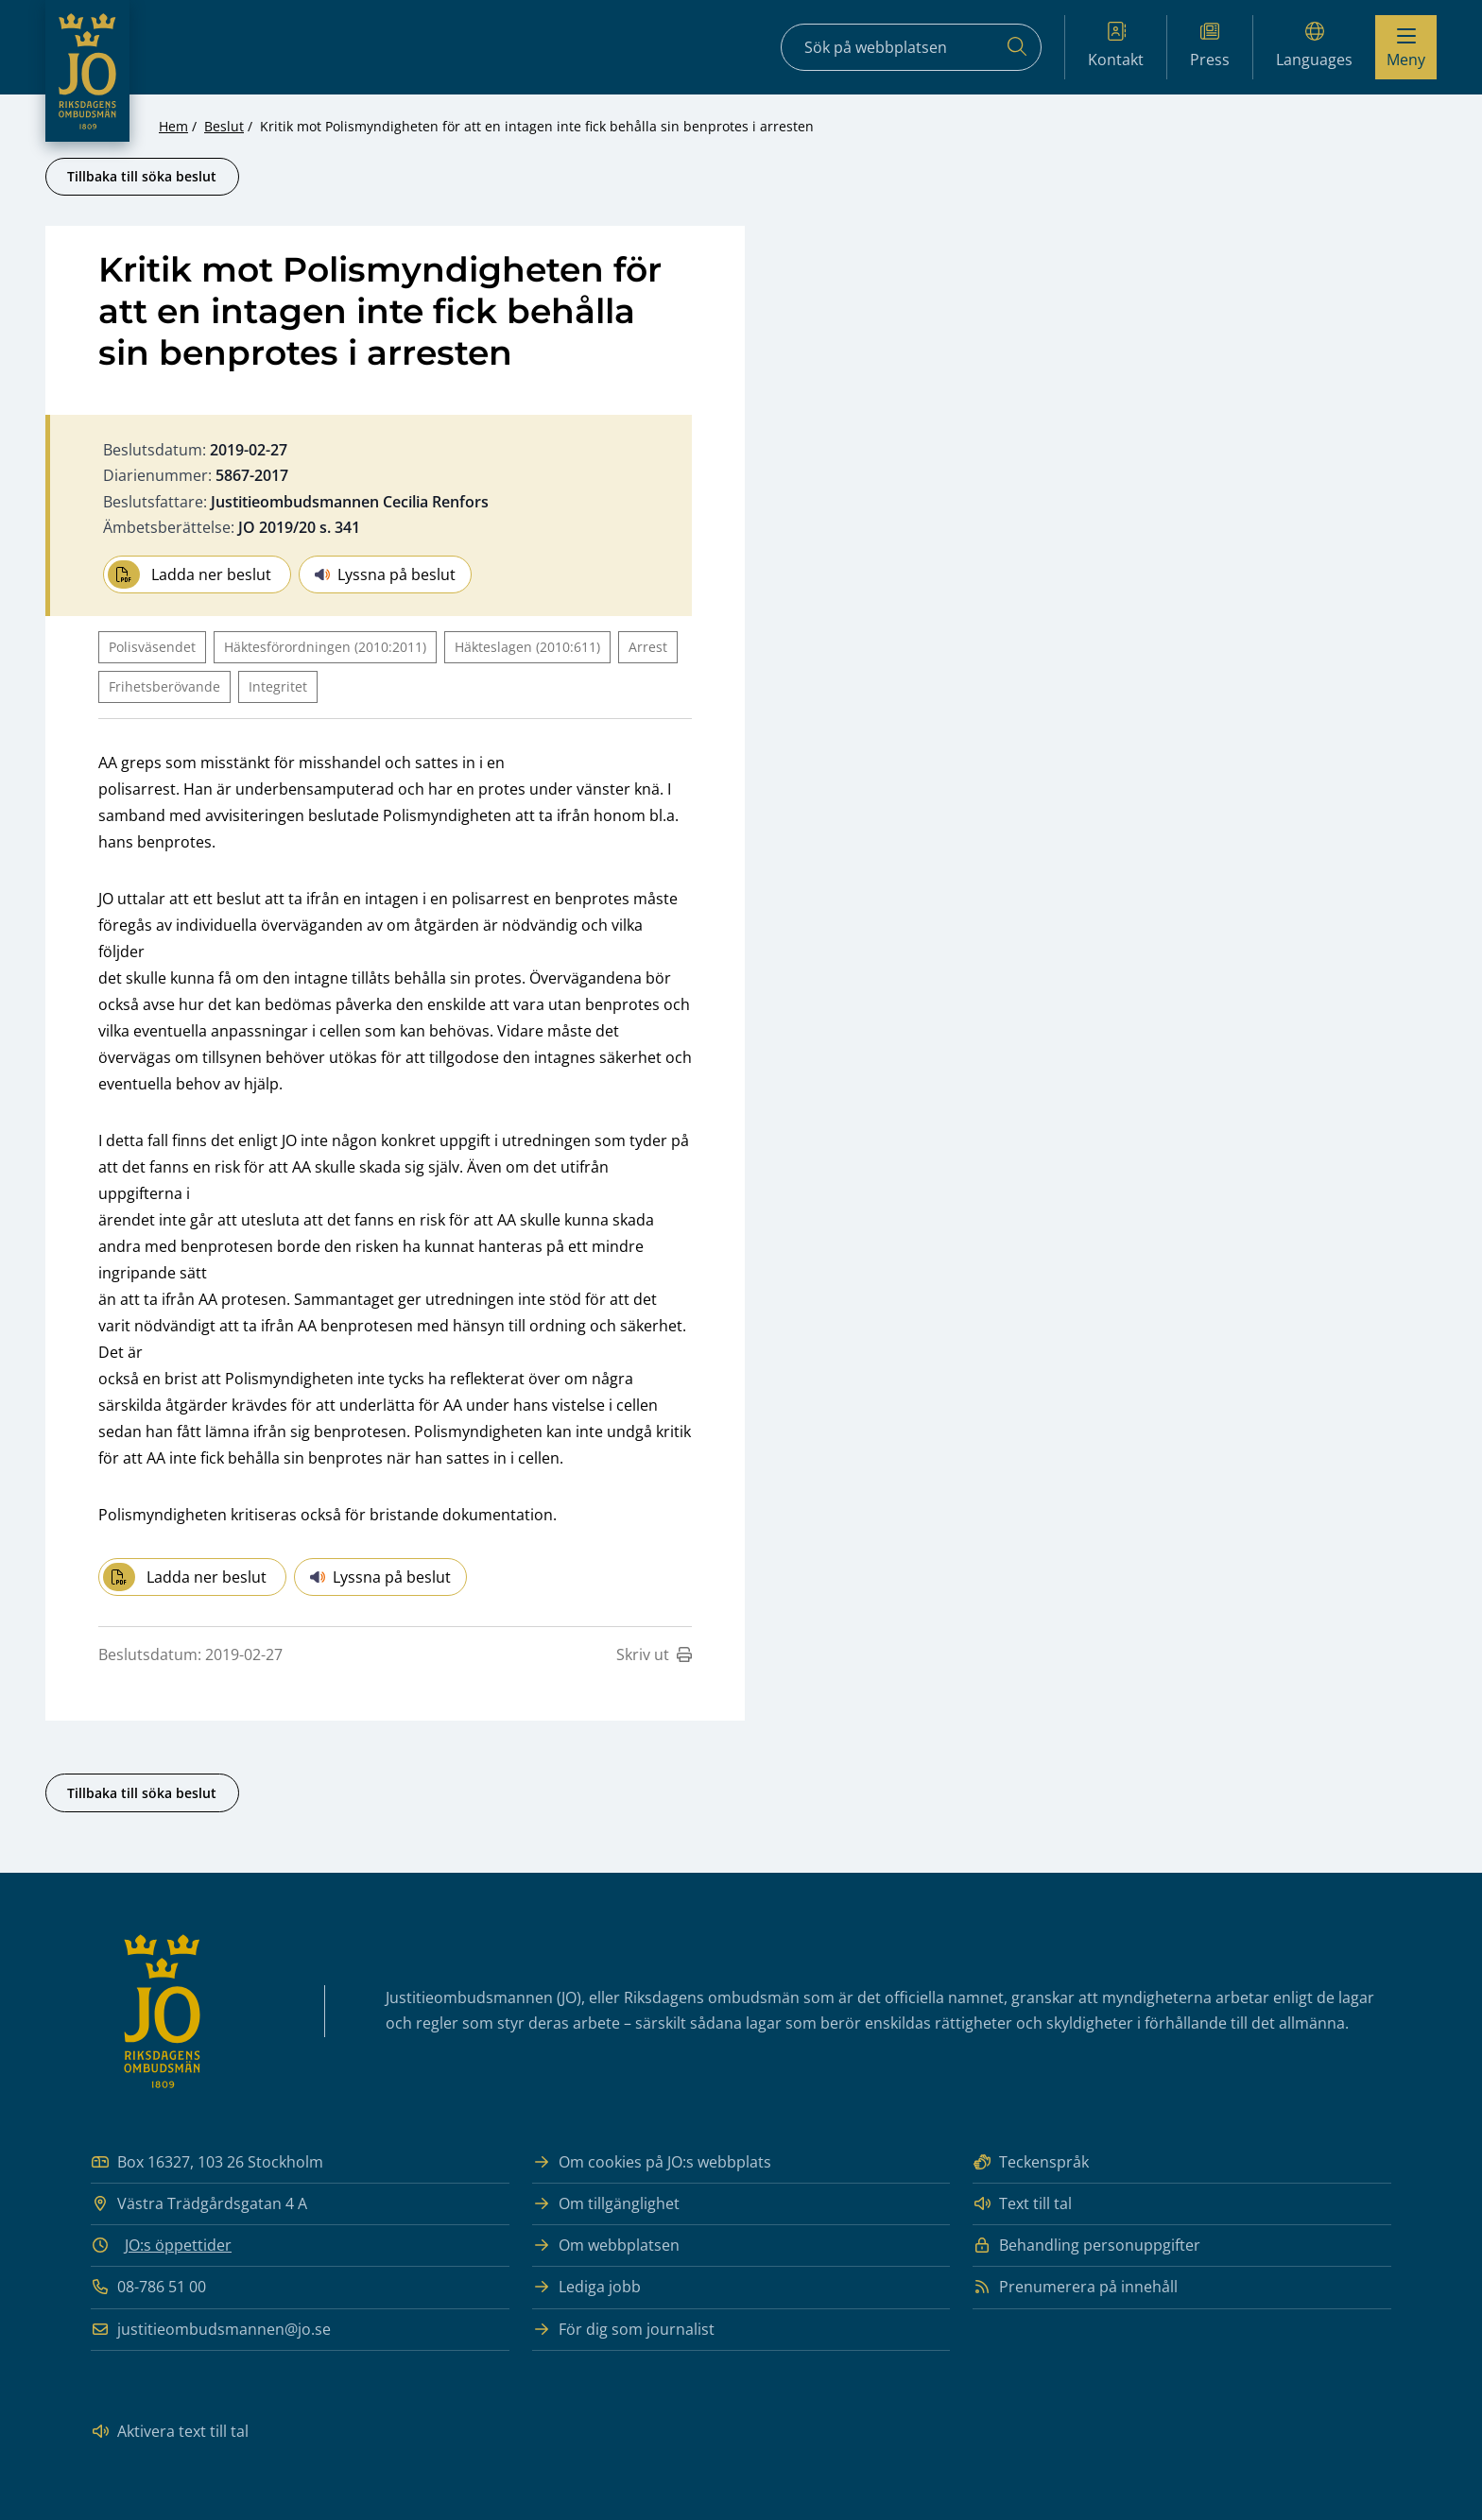 Image resolution: width=1482 pixels, height=2520 pixels. What do you see at coordinates (1022, 2204) in the screenshot?
I see `Text till tal` at bounding box center [1022, 2204].